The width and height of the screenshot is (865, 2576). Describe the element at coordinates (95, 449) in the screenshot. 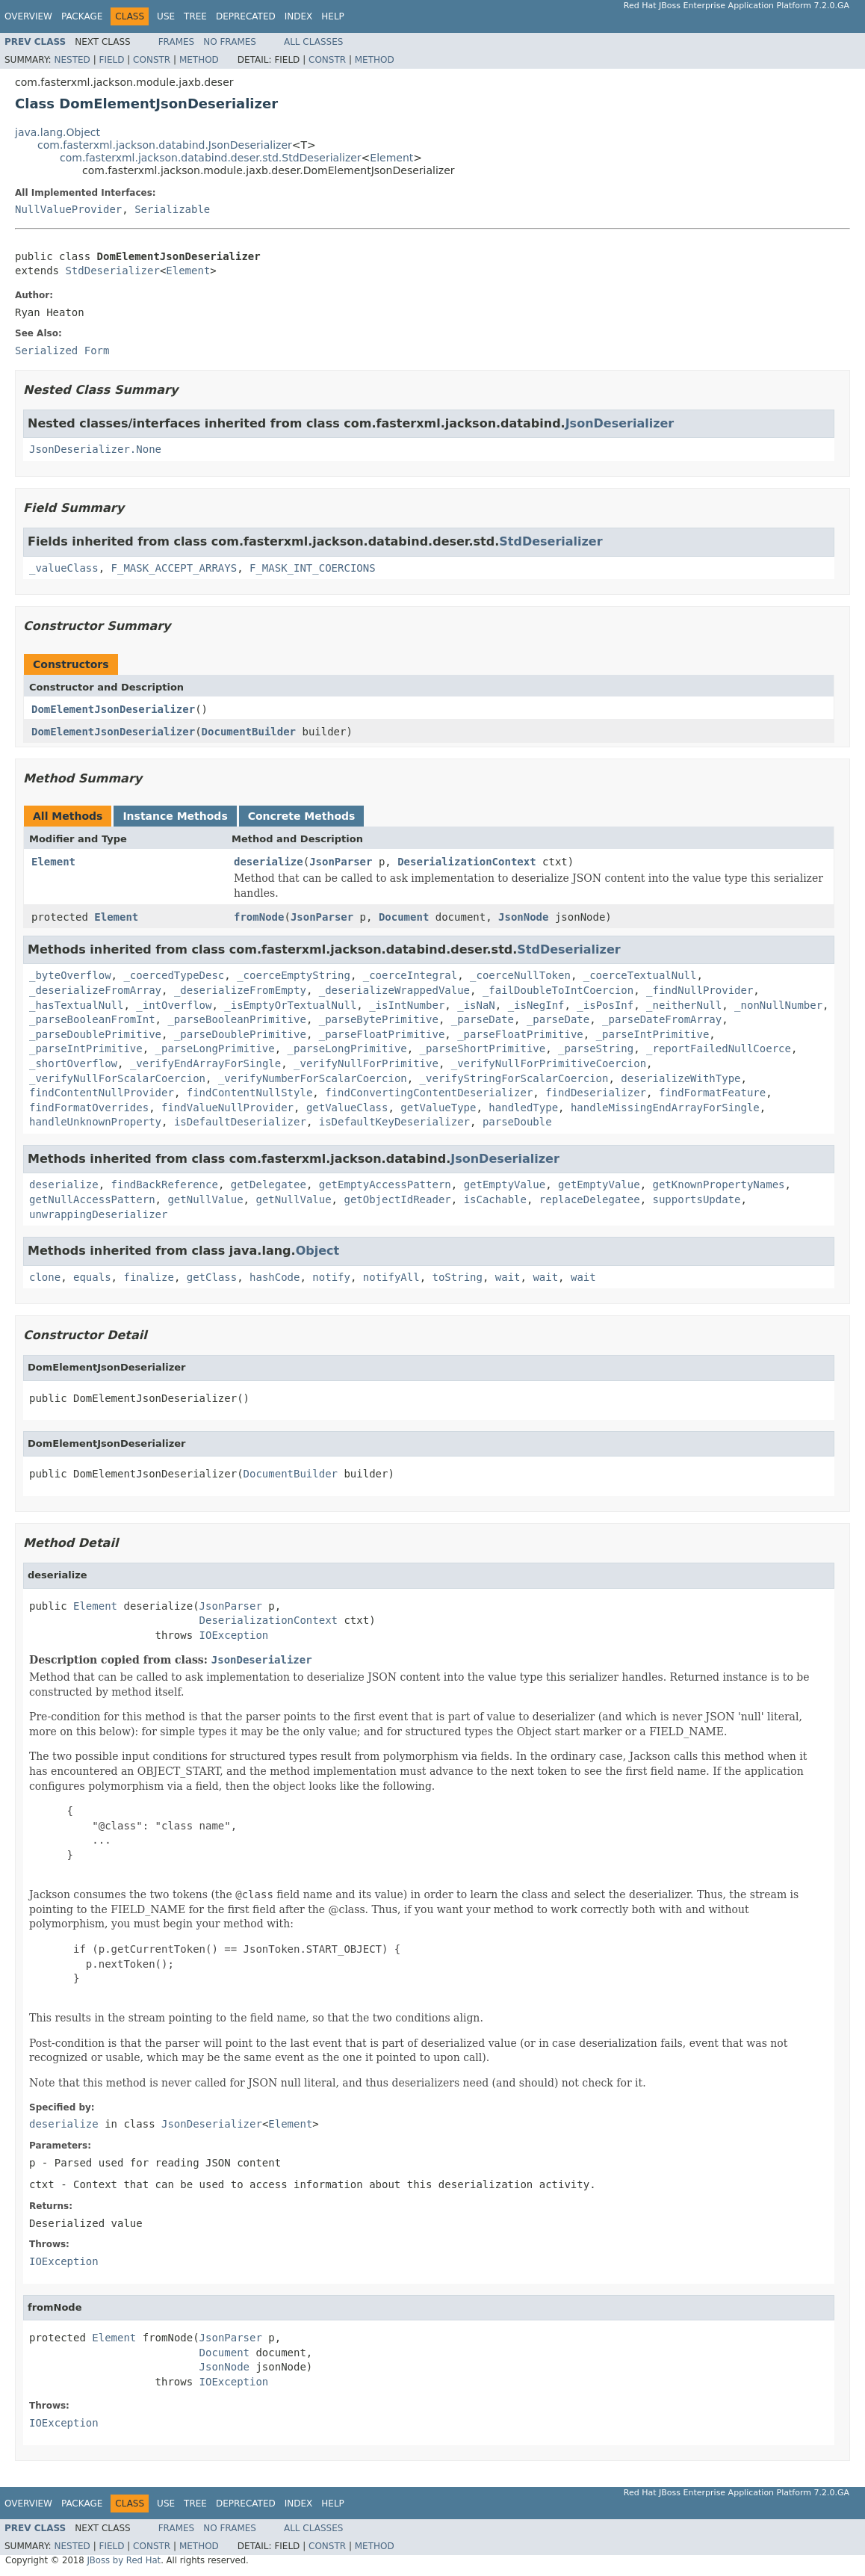

I see `JsonDeserializer.None` at that location.